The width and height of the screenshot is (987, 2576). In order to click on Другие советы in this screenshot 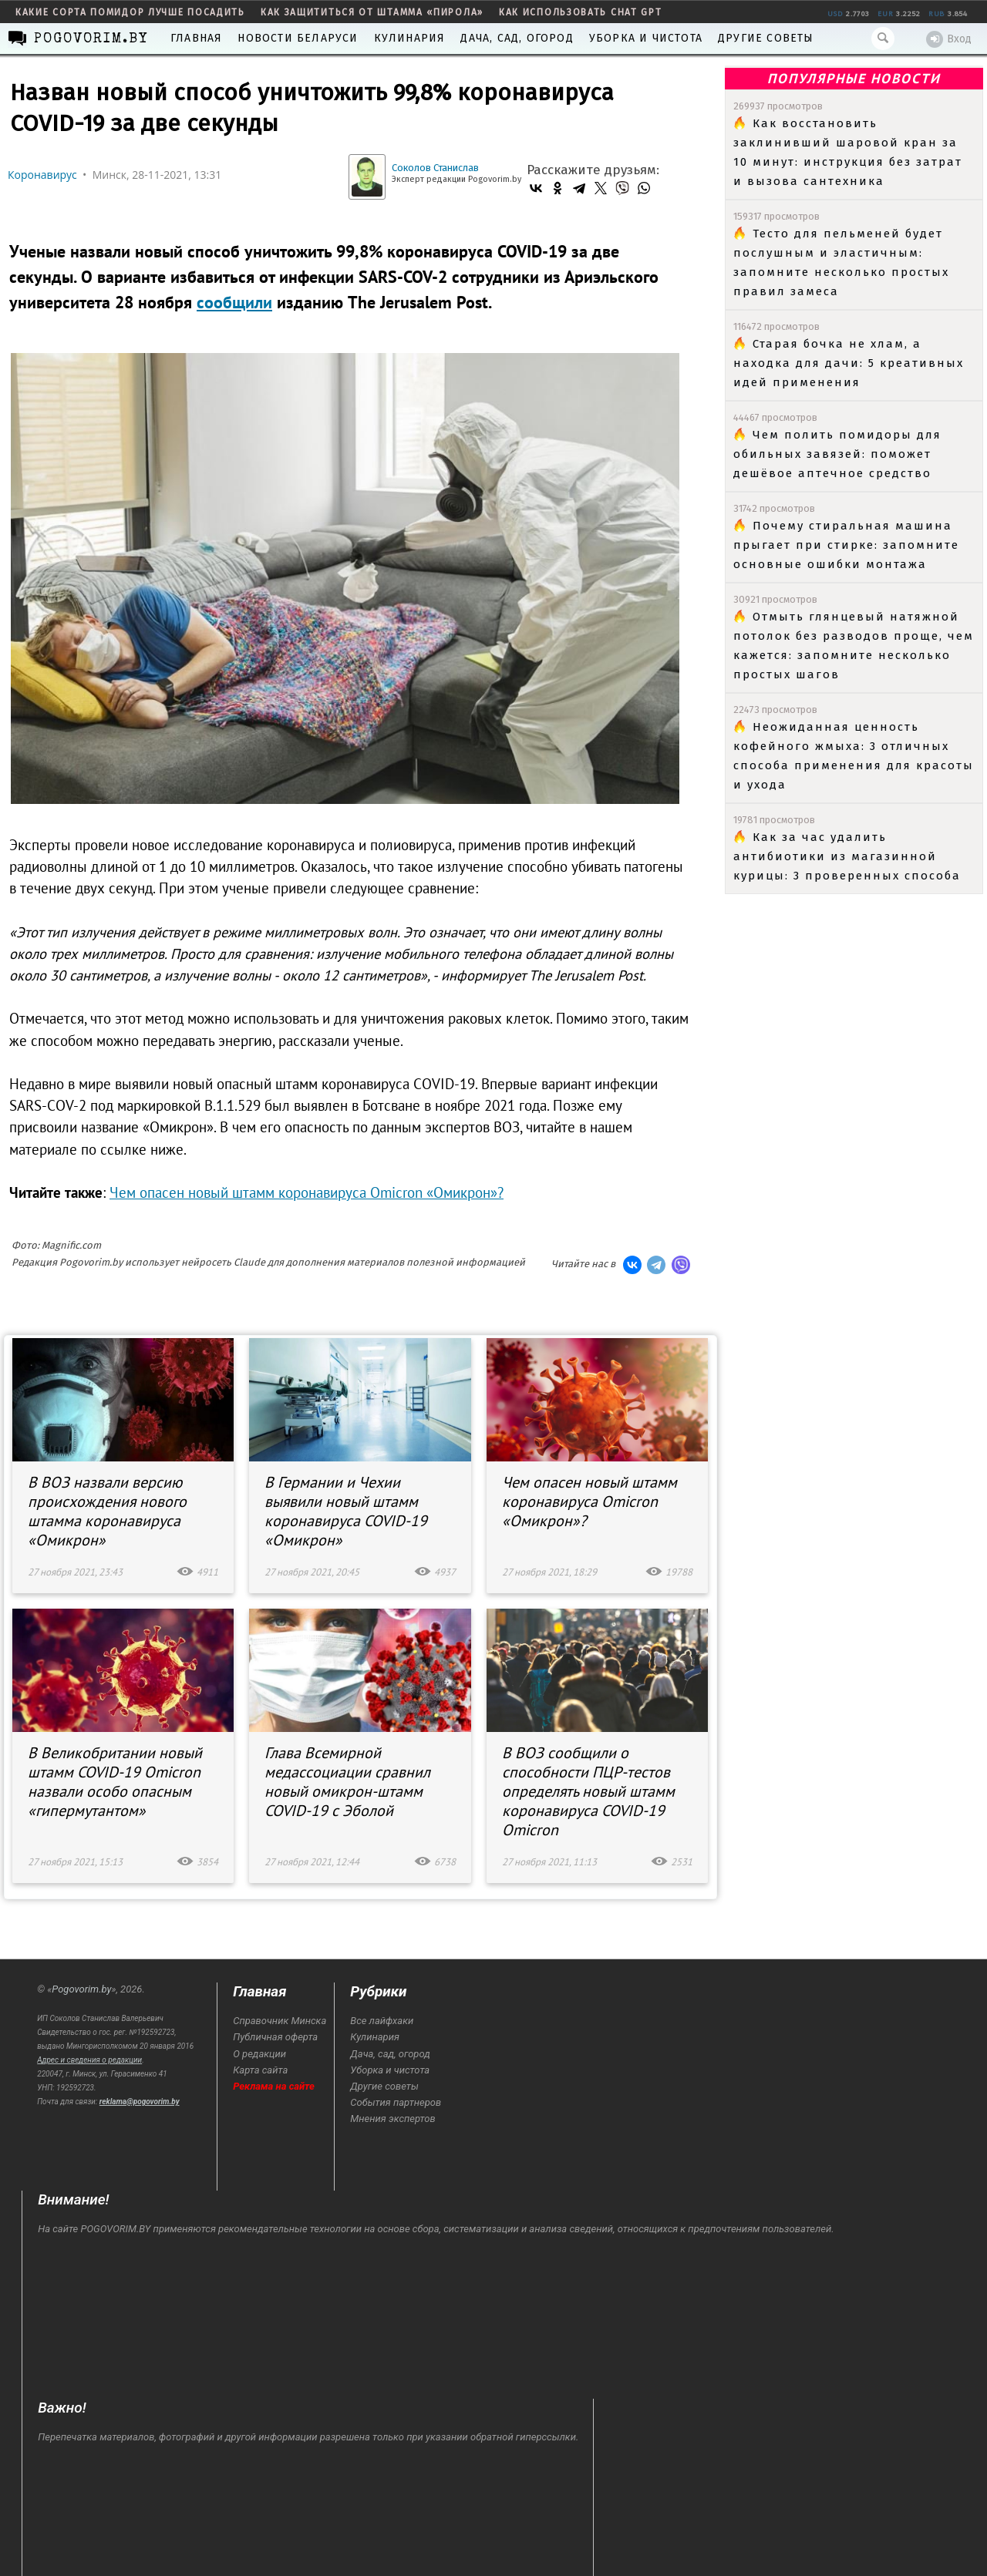, I will do `click(766, 38)`.